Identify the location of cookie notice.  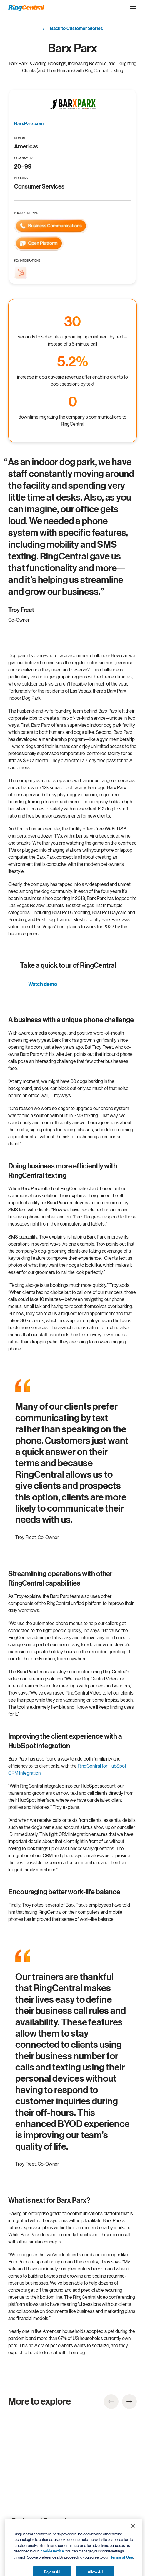
(52, 2563).